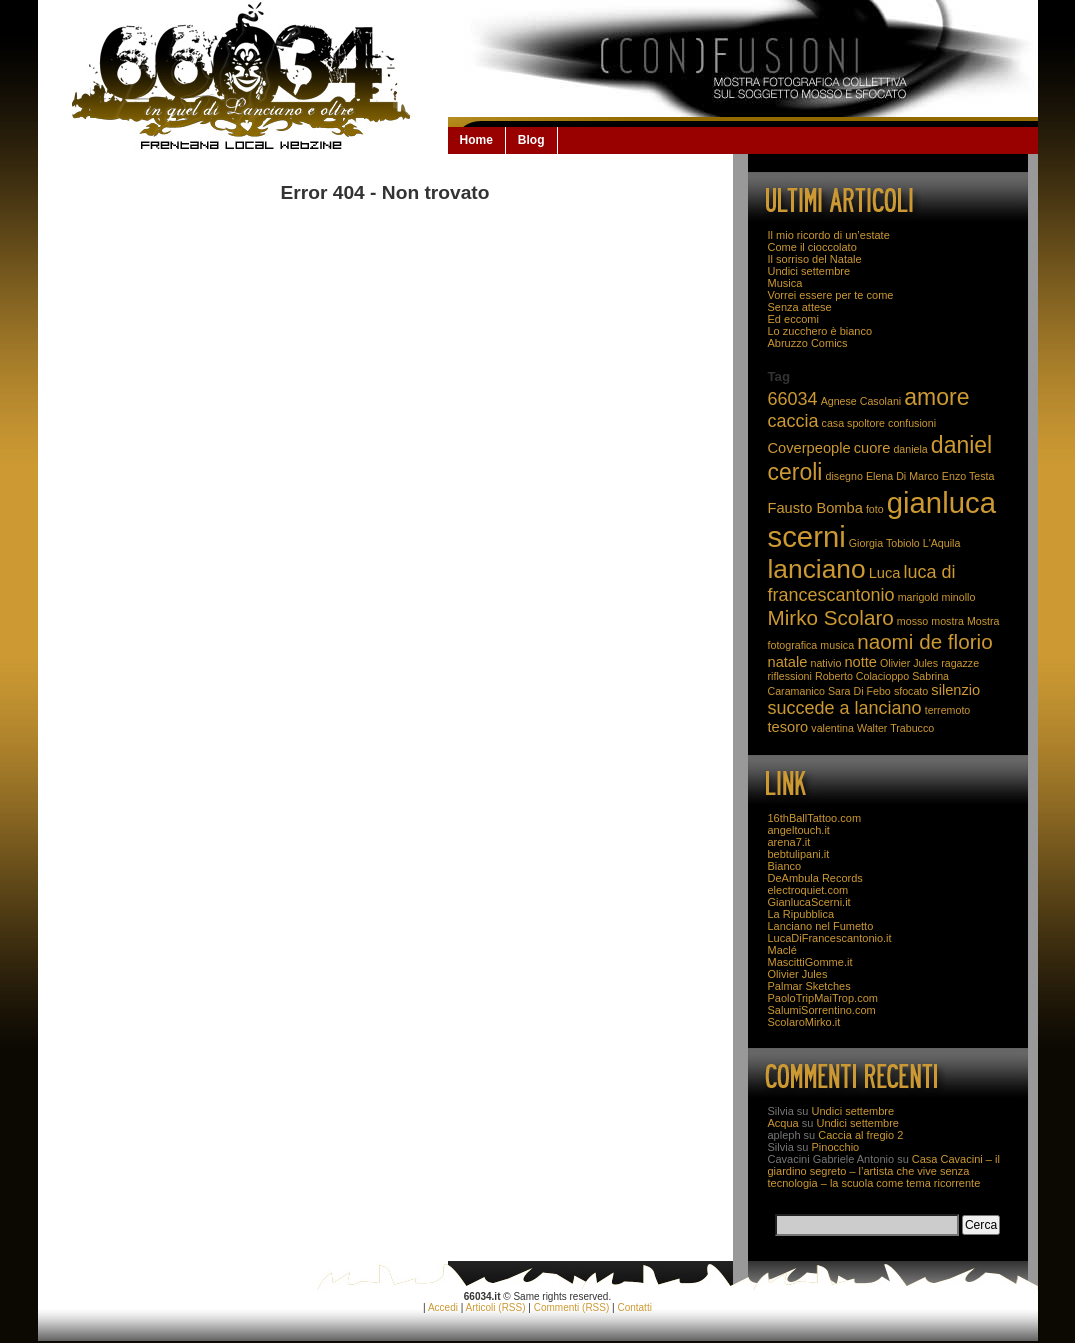  Describe the element at coordinates (912, 423) in the screenshot. I see `confusioni [confusioni (2 elementi)]` at that location.